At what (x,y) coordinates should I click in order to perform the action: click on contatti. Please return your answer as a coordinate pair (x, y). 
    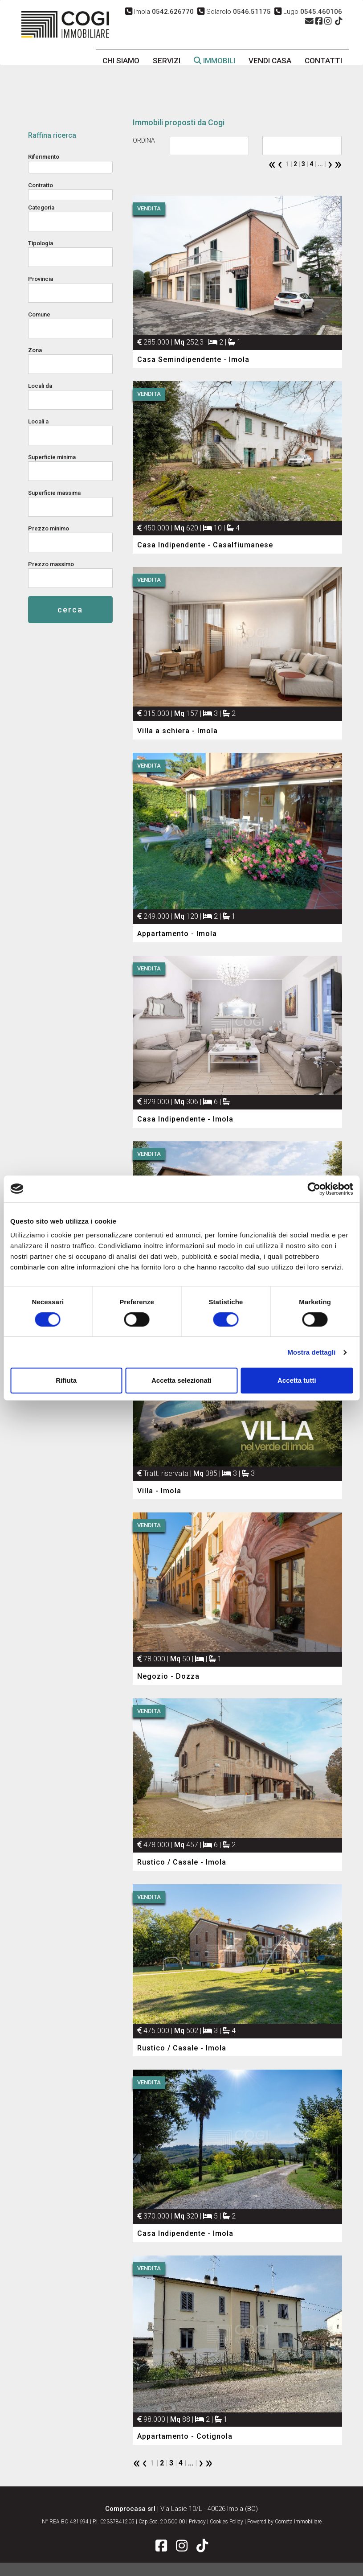
    Looking at the image, I should click on (323, 60).